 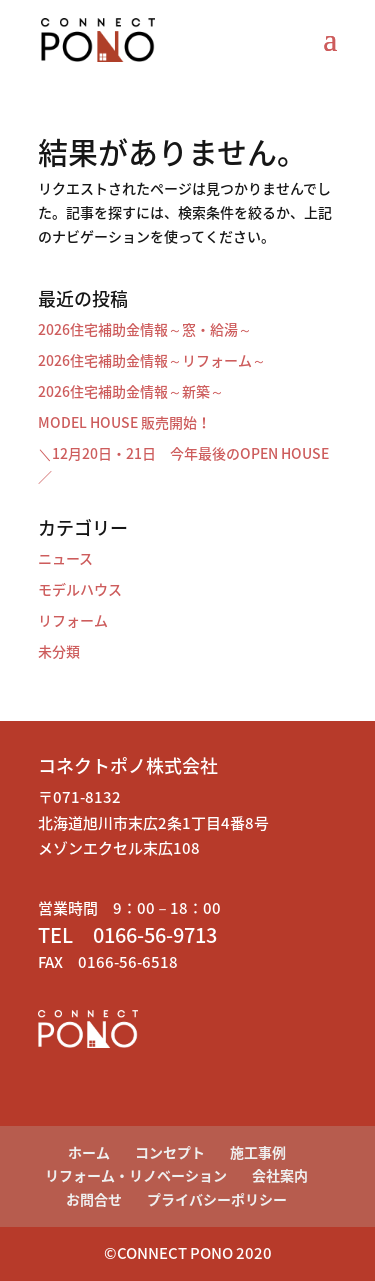 What do you see at coordinates (94, 1199) in the screenshot?
I see `お問合せ` at bounding box center [94, 1199].